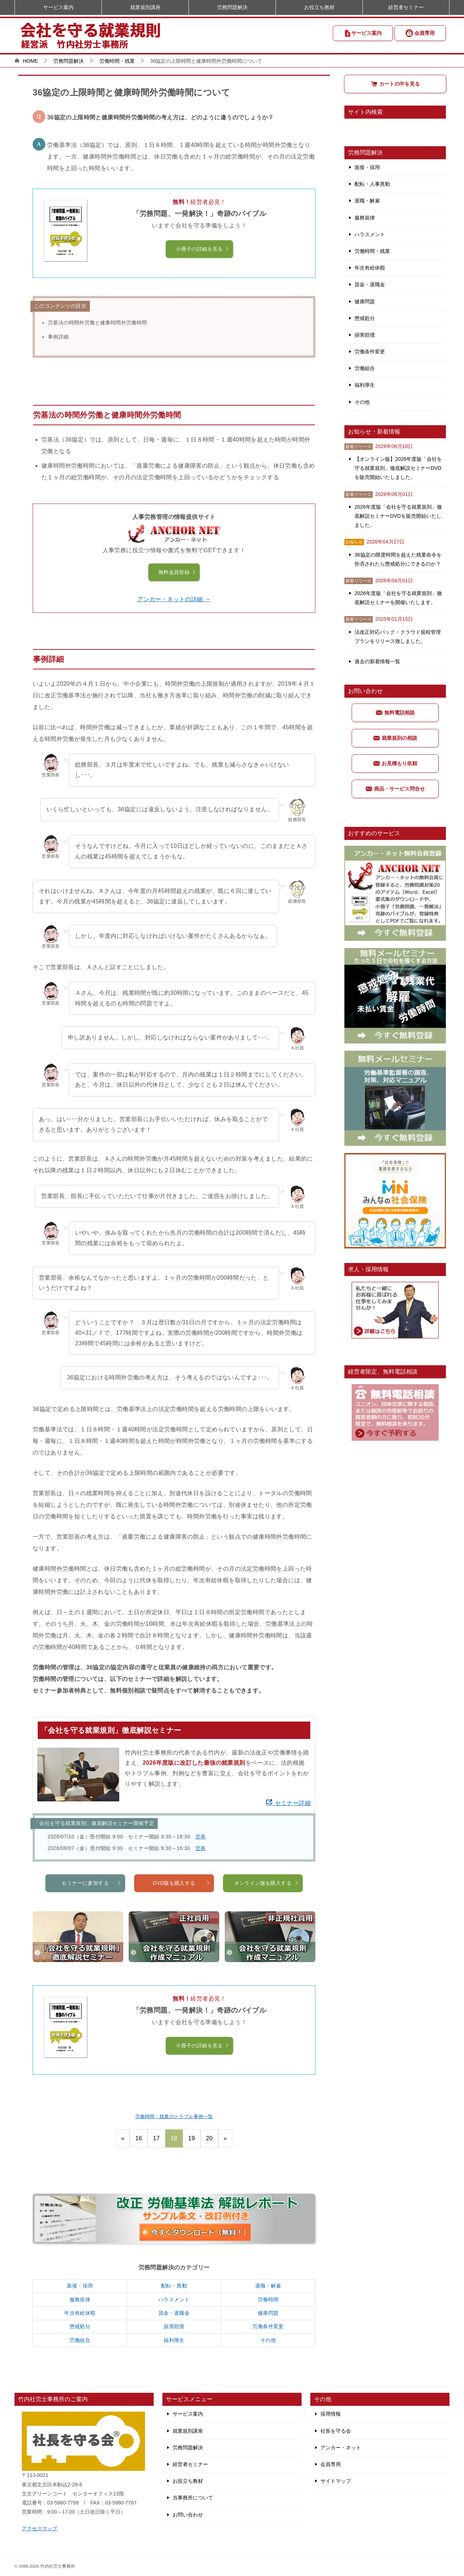 This screenshot has height=2576, width=464. What do you see at coordinates (79, 2313) in the screenshot?
I see `年次有給休暇` at bounding box center [79, 2313].